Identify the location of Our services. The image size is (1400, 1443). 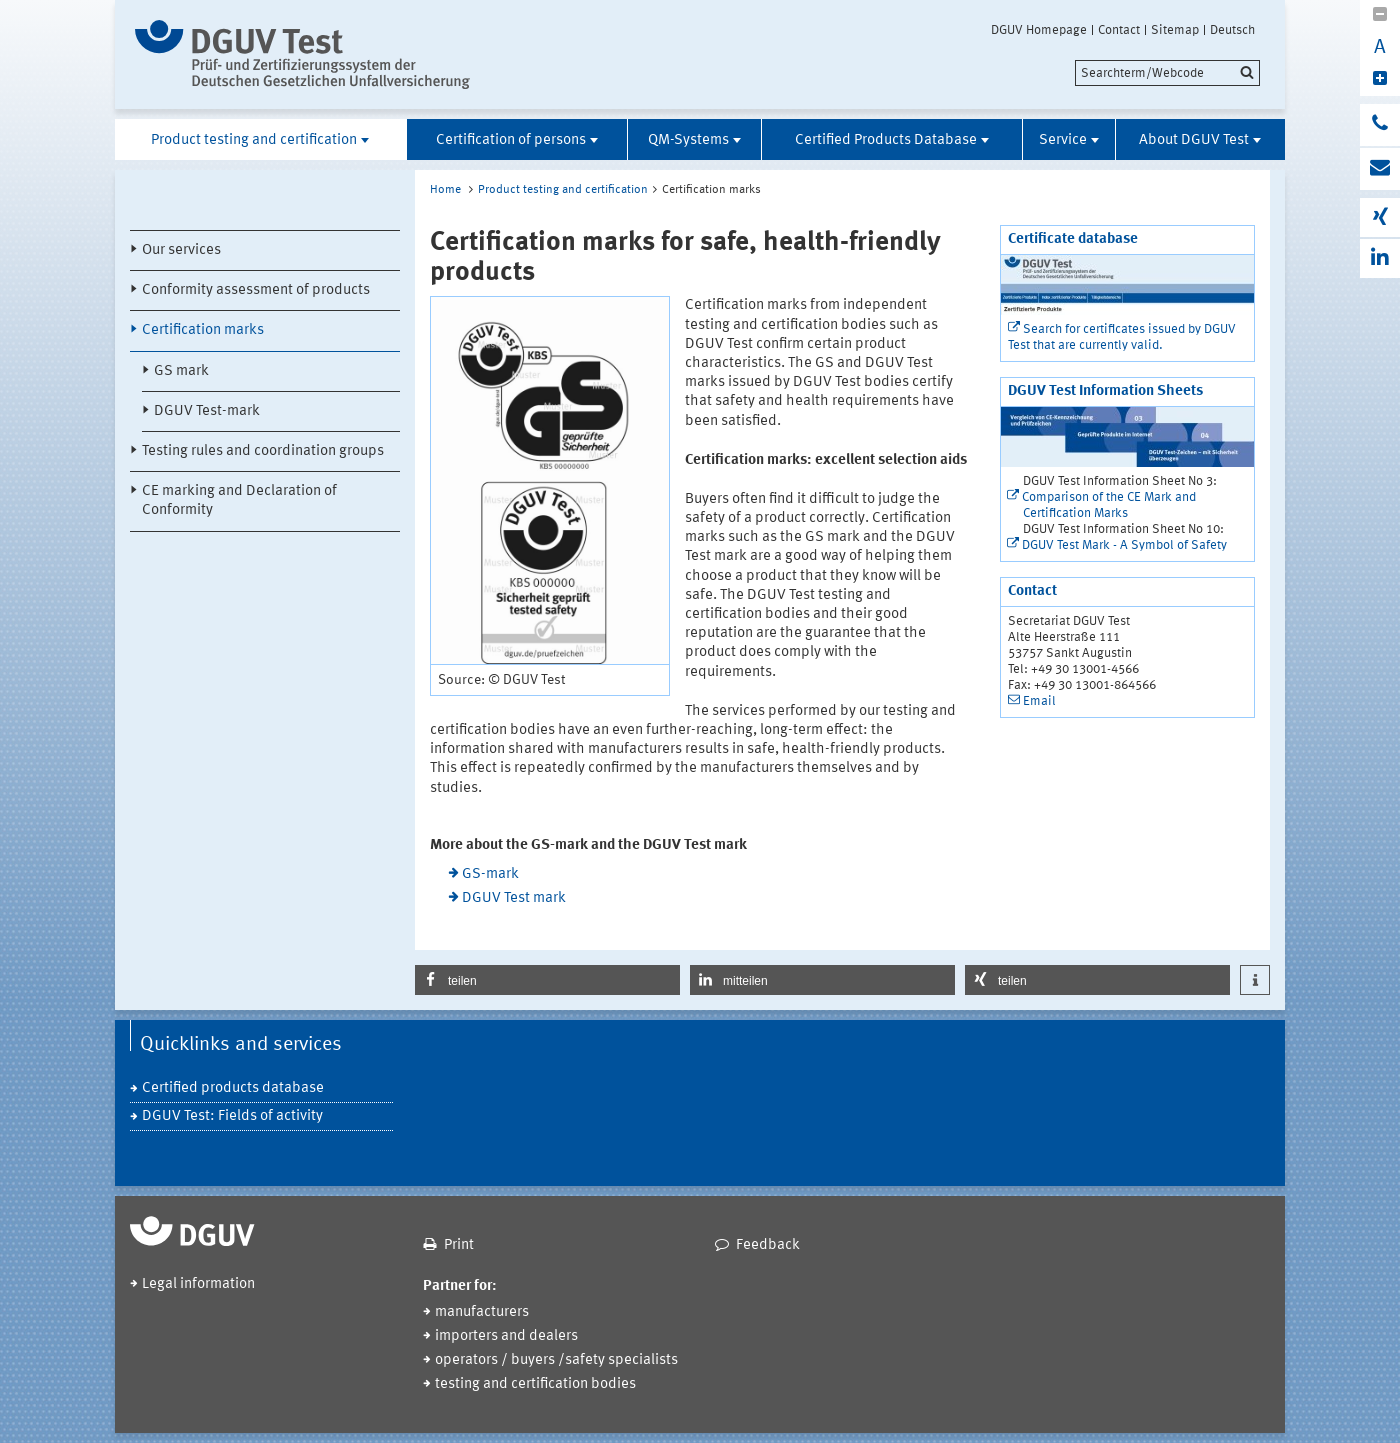
(181, 250).